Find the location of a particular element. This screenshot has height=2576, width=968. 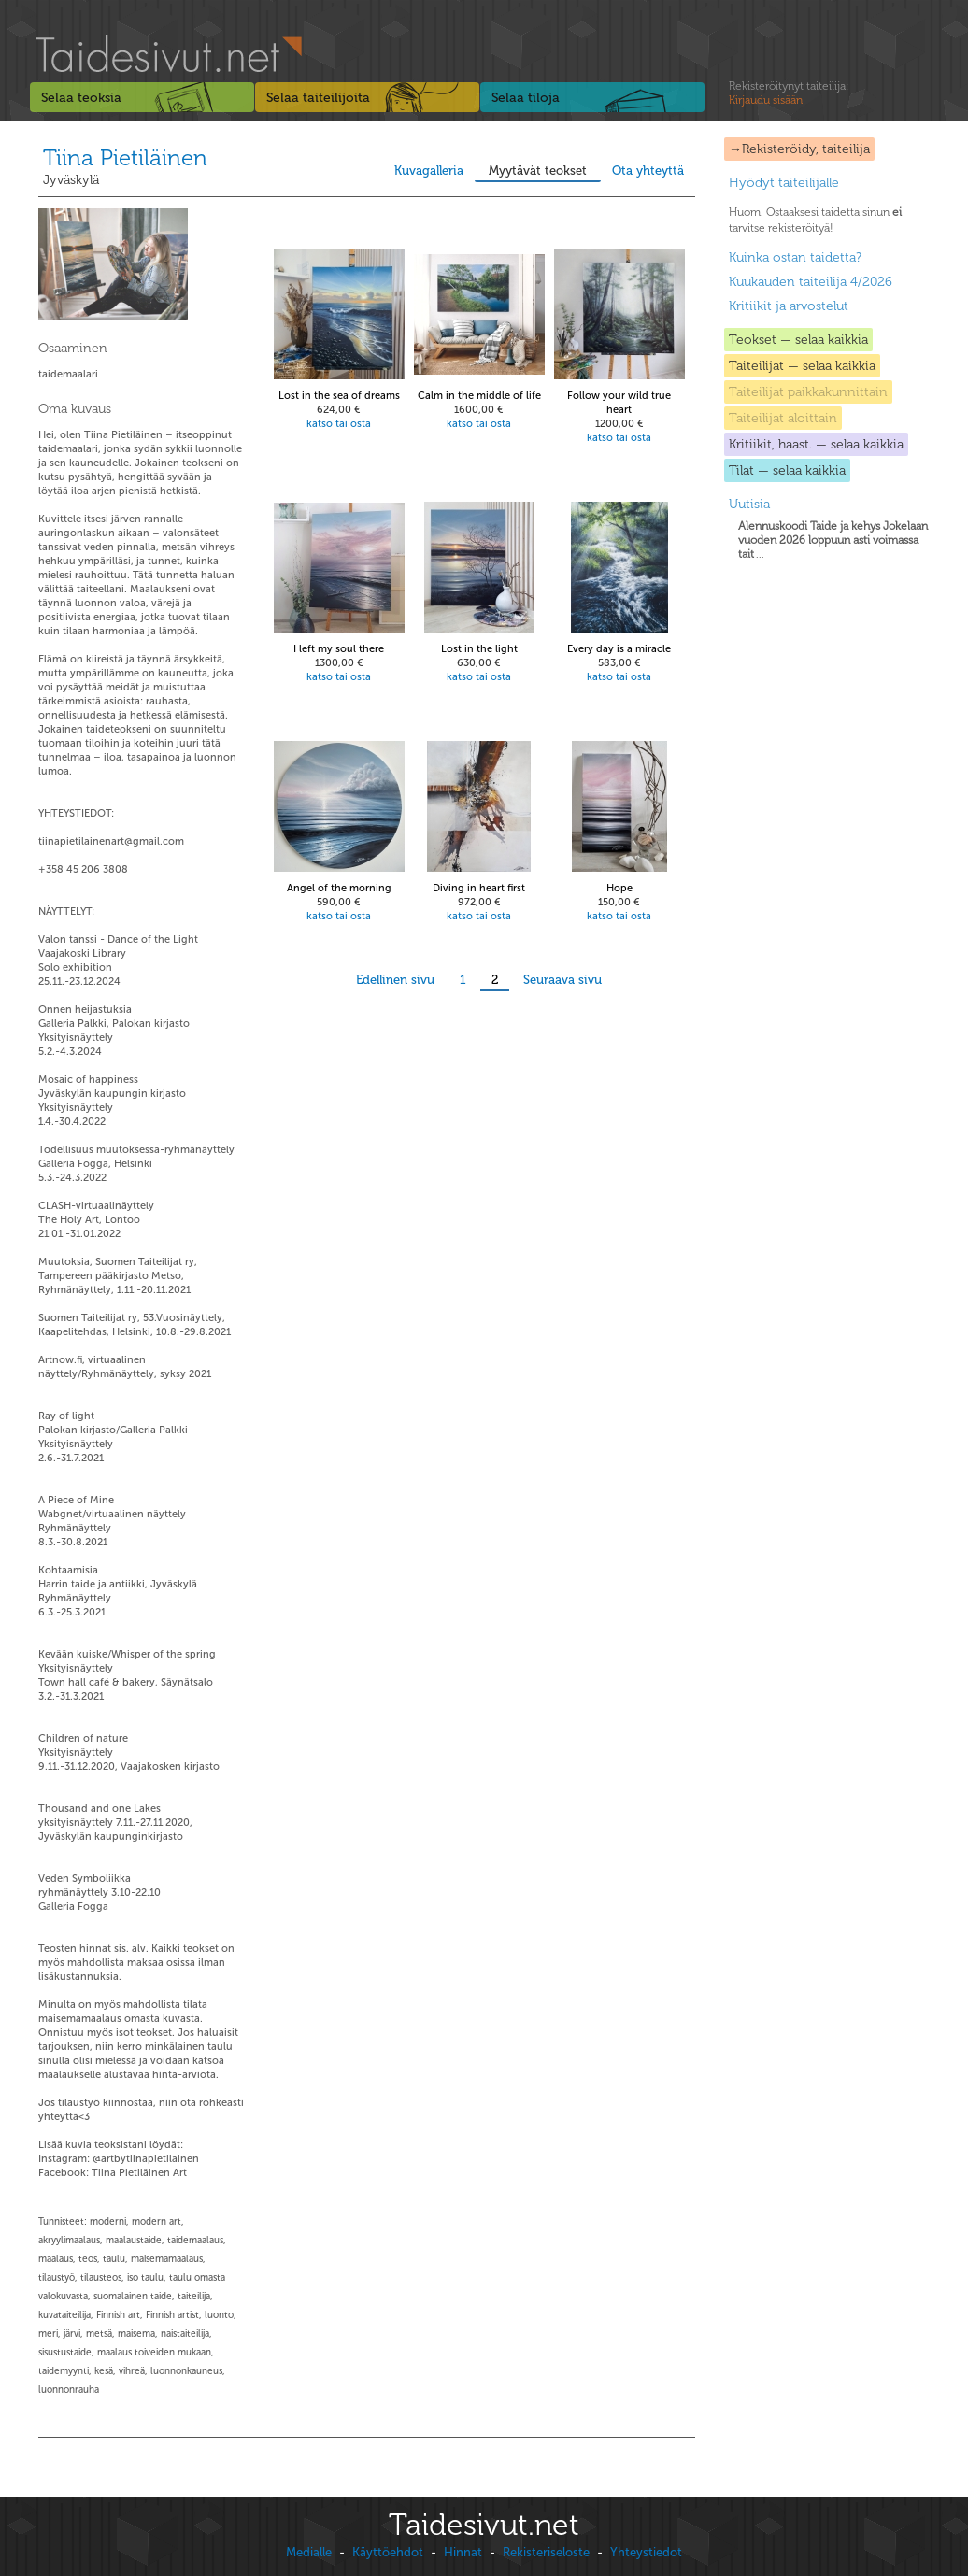

Kuukauden taiteilija 4/2026 is located at coordinates (810, 282).